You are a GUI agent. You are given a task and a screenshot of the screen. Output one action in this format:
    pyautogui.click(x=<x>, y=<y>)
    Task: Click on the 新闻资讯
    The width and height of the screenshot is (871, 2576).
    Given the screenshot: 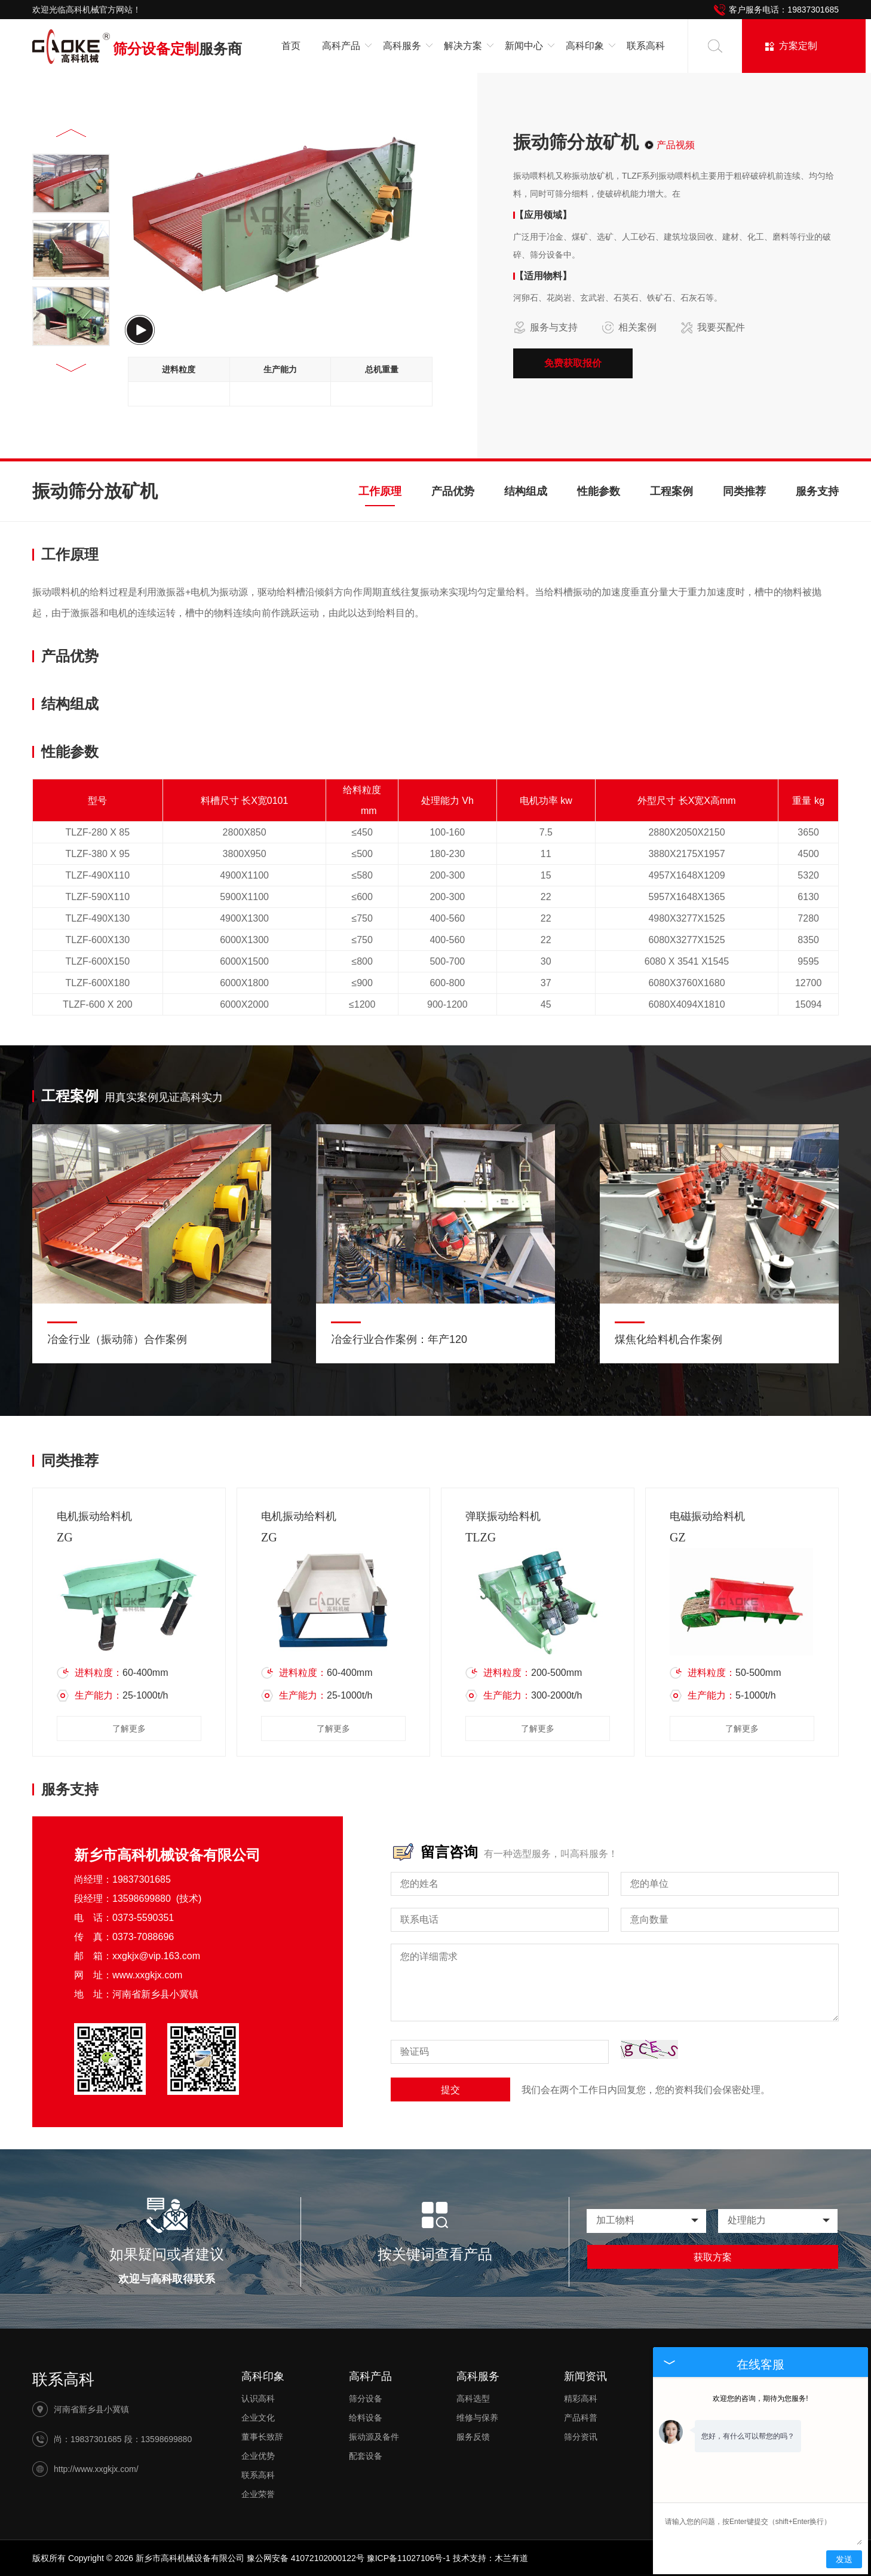 What is the action you would take?
    pyautogui.click(x=585, y=2376)
    